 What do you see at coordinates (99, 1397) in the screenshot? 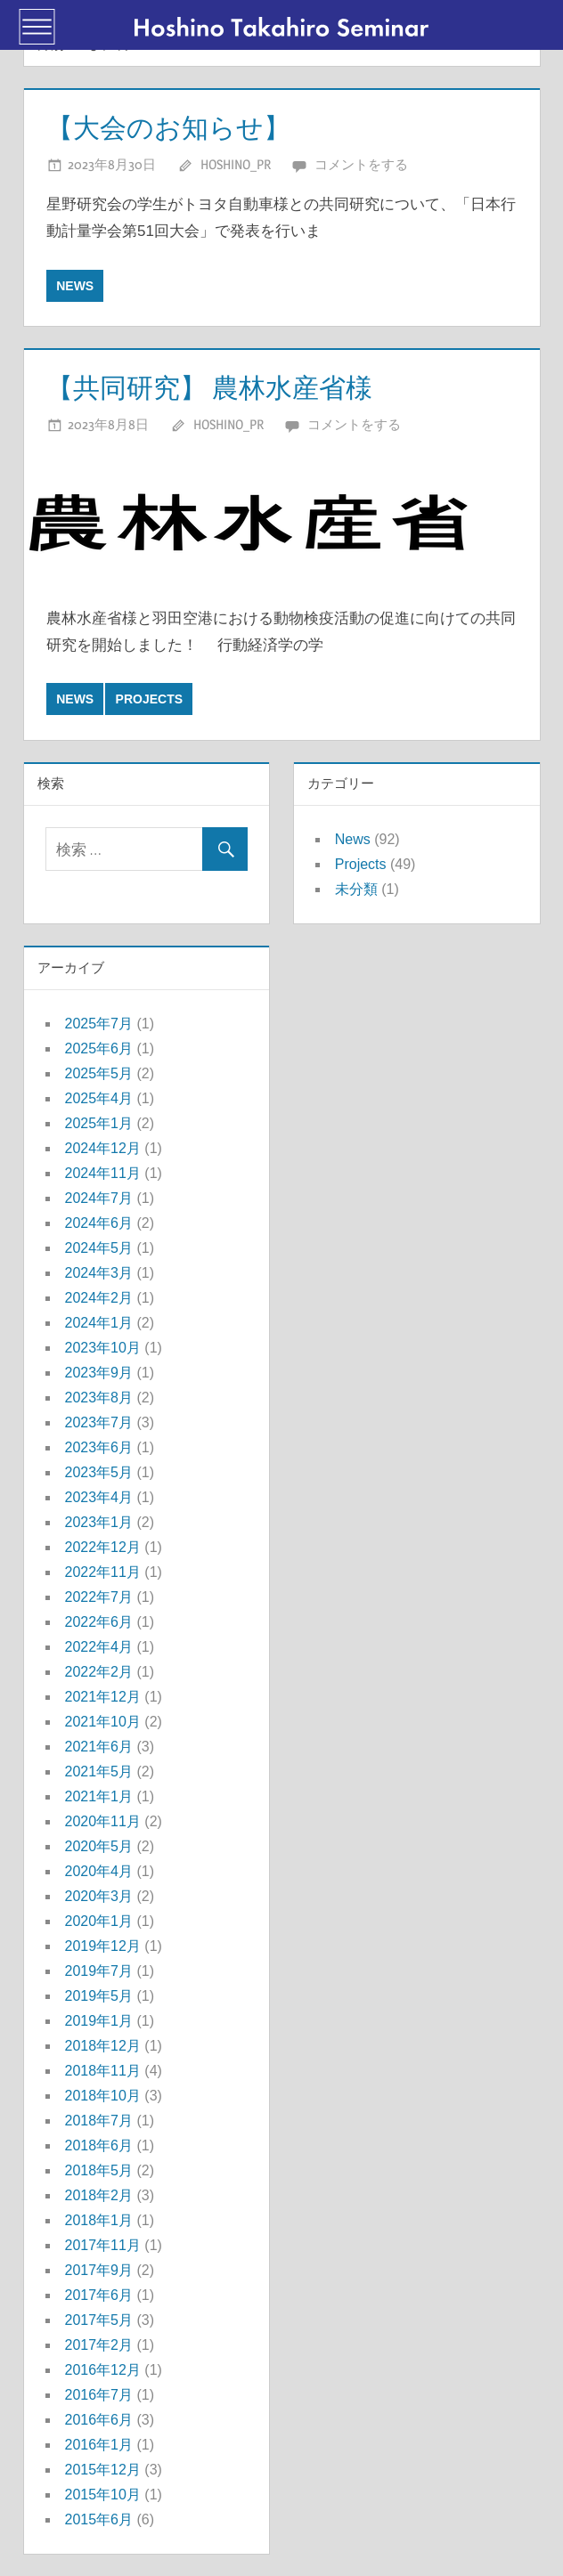
I see `2023年8月` at bounding box center [99, 1397].